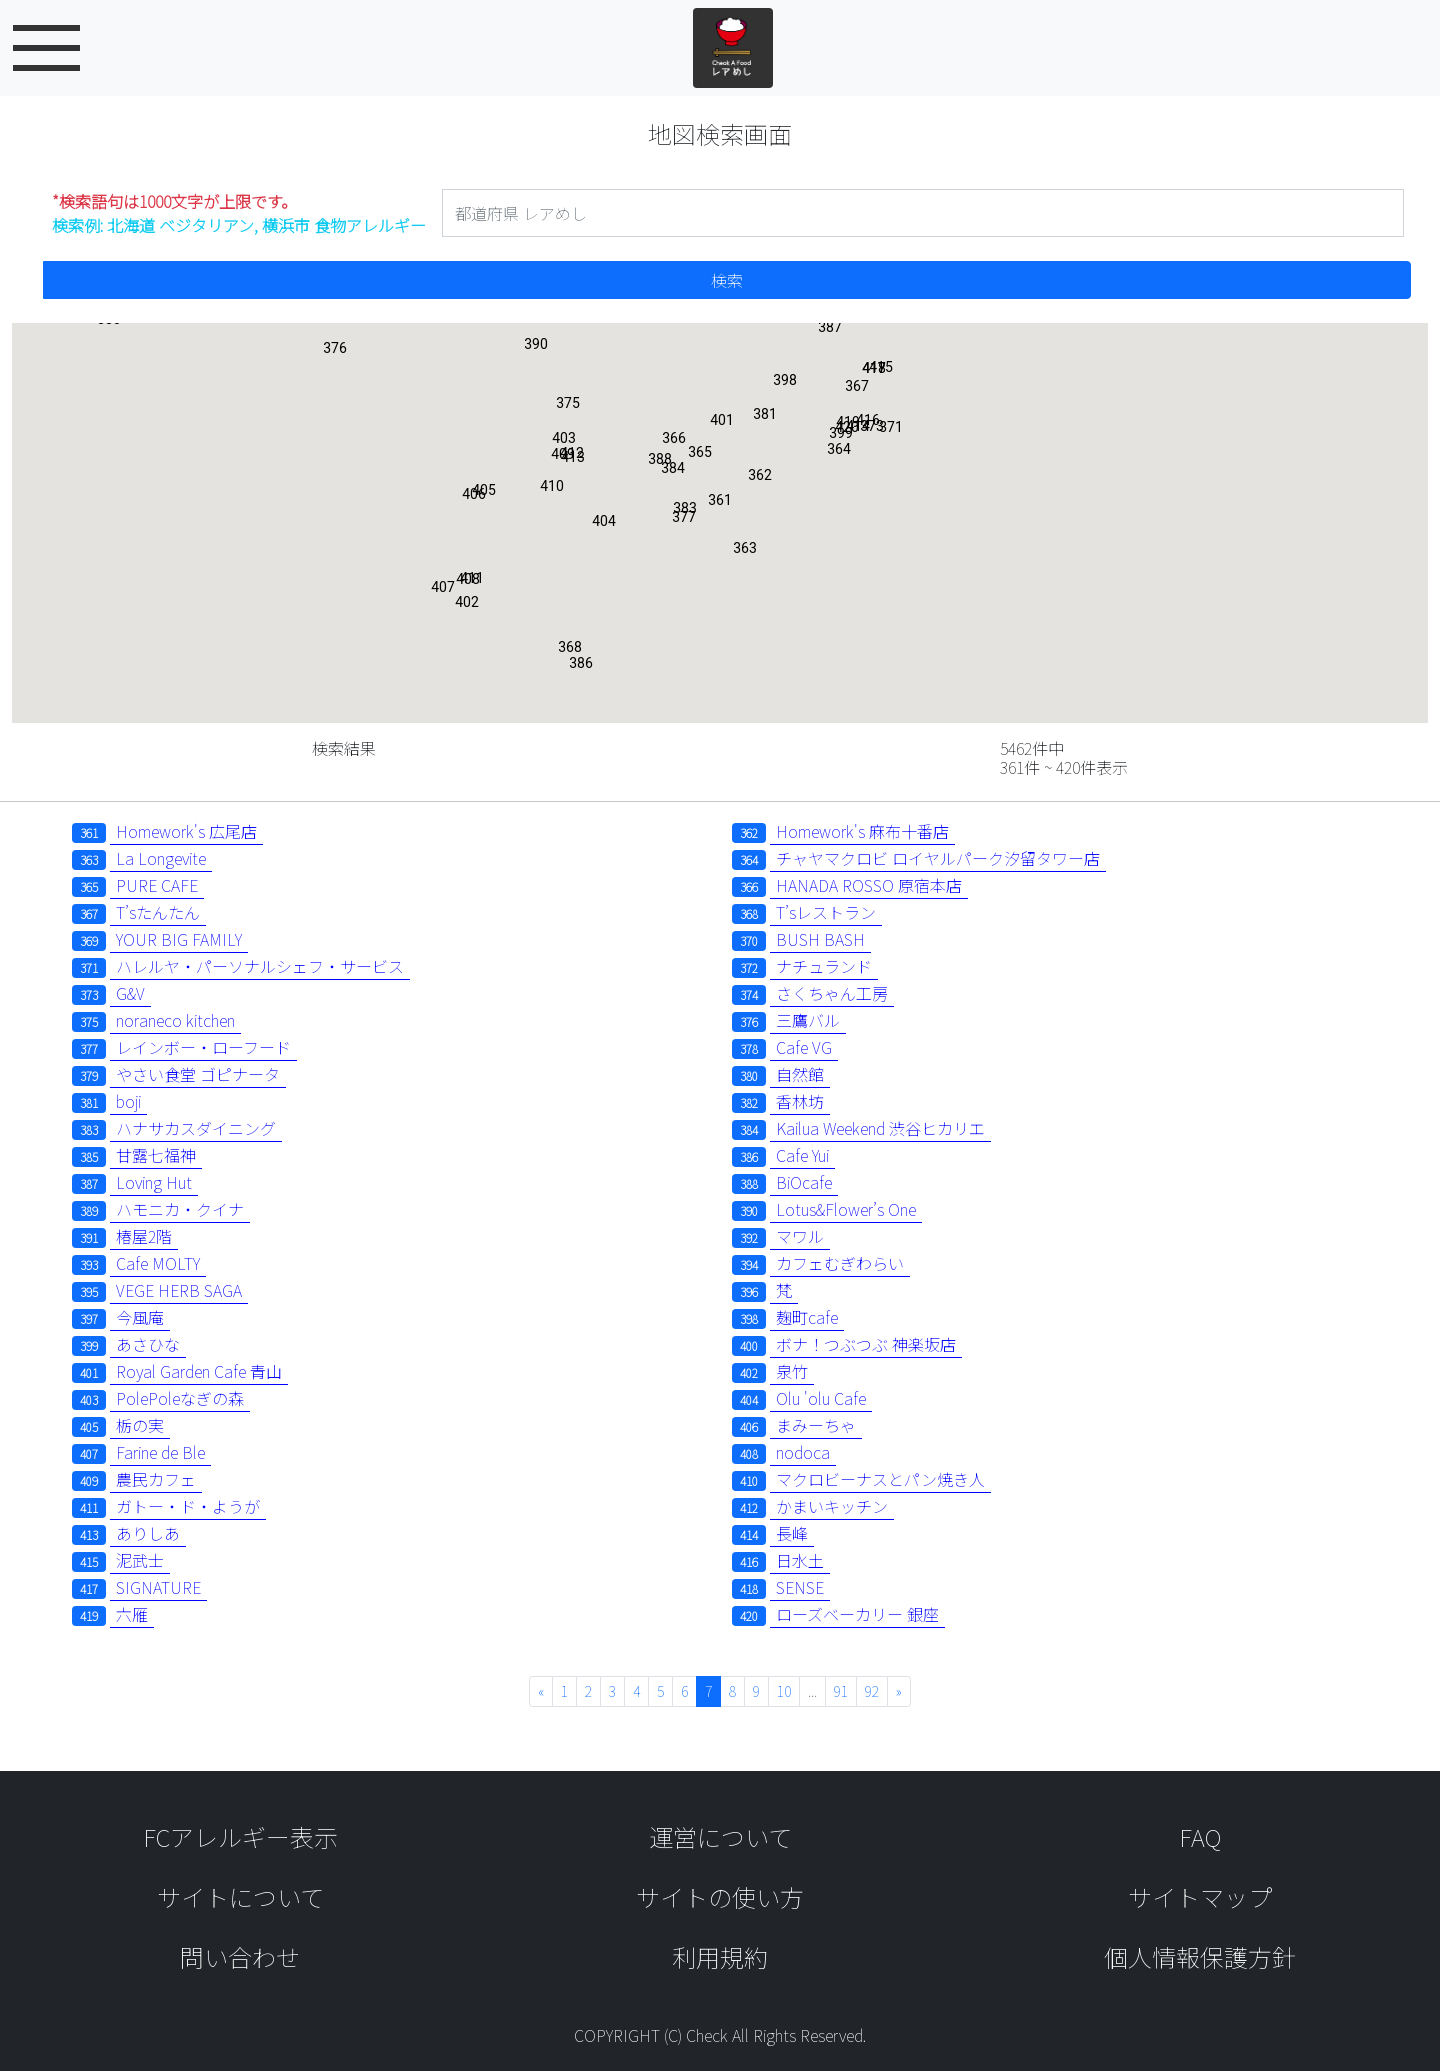  I want to click on « [« 前へ], so click(541, 1691).